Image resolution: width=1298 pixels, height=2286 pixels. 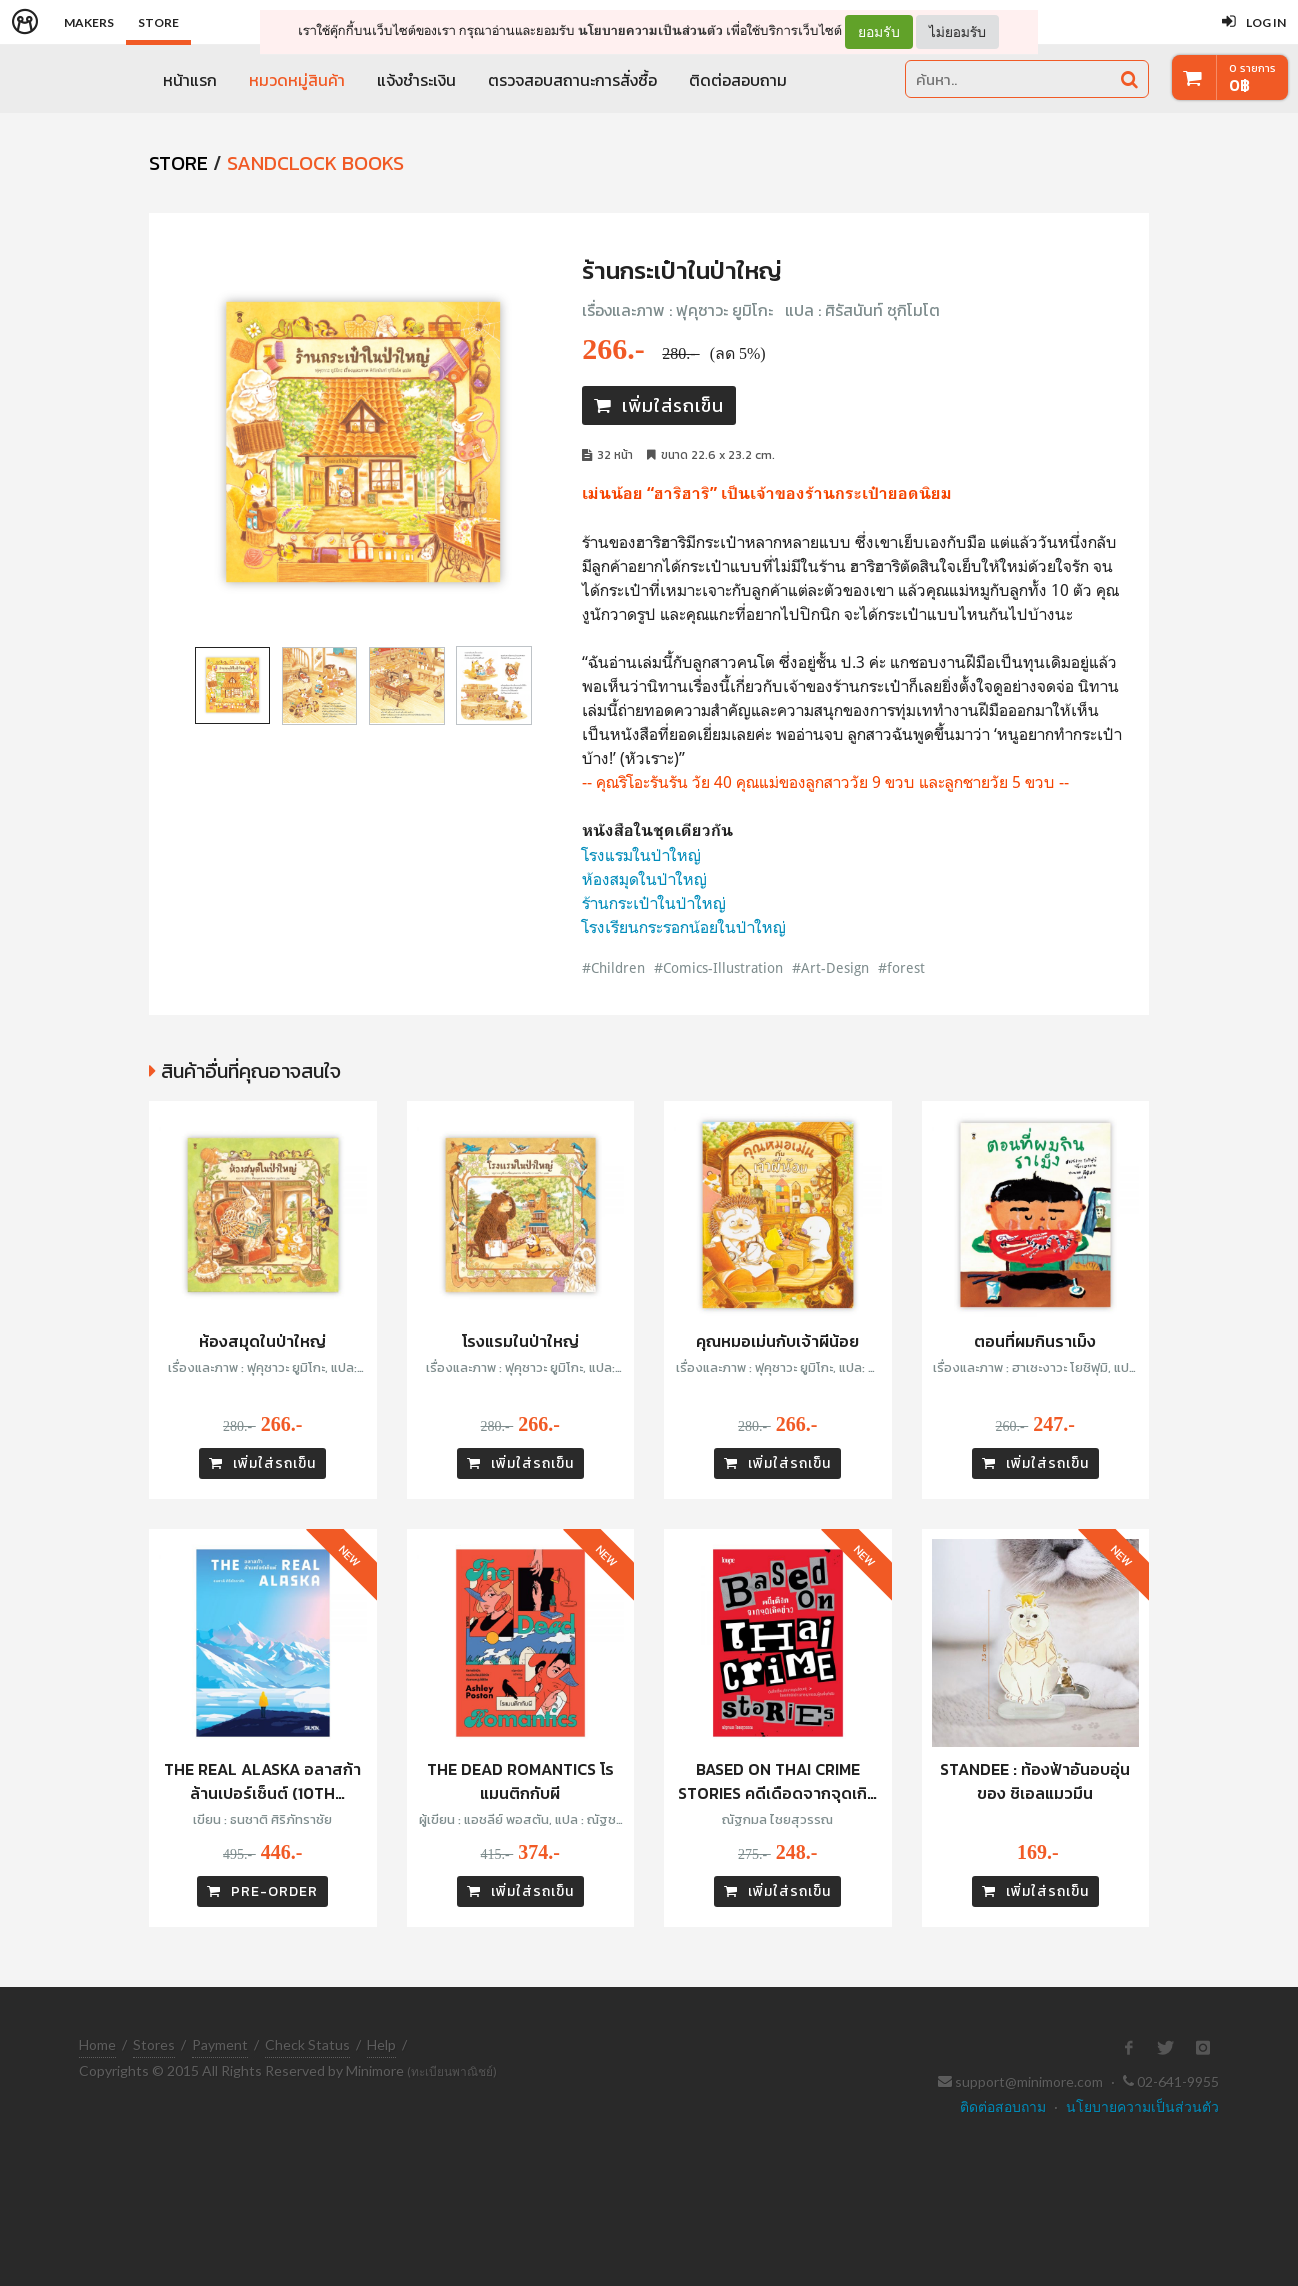 What do you see at coordinates (718, 967) in the screenshot?
I see `#Comics-Illustration` at bounding box center [718, 967].